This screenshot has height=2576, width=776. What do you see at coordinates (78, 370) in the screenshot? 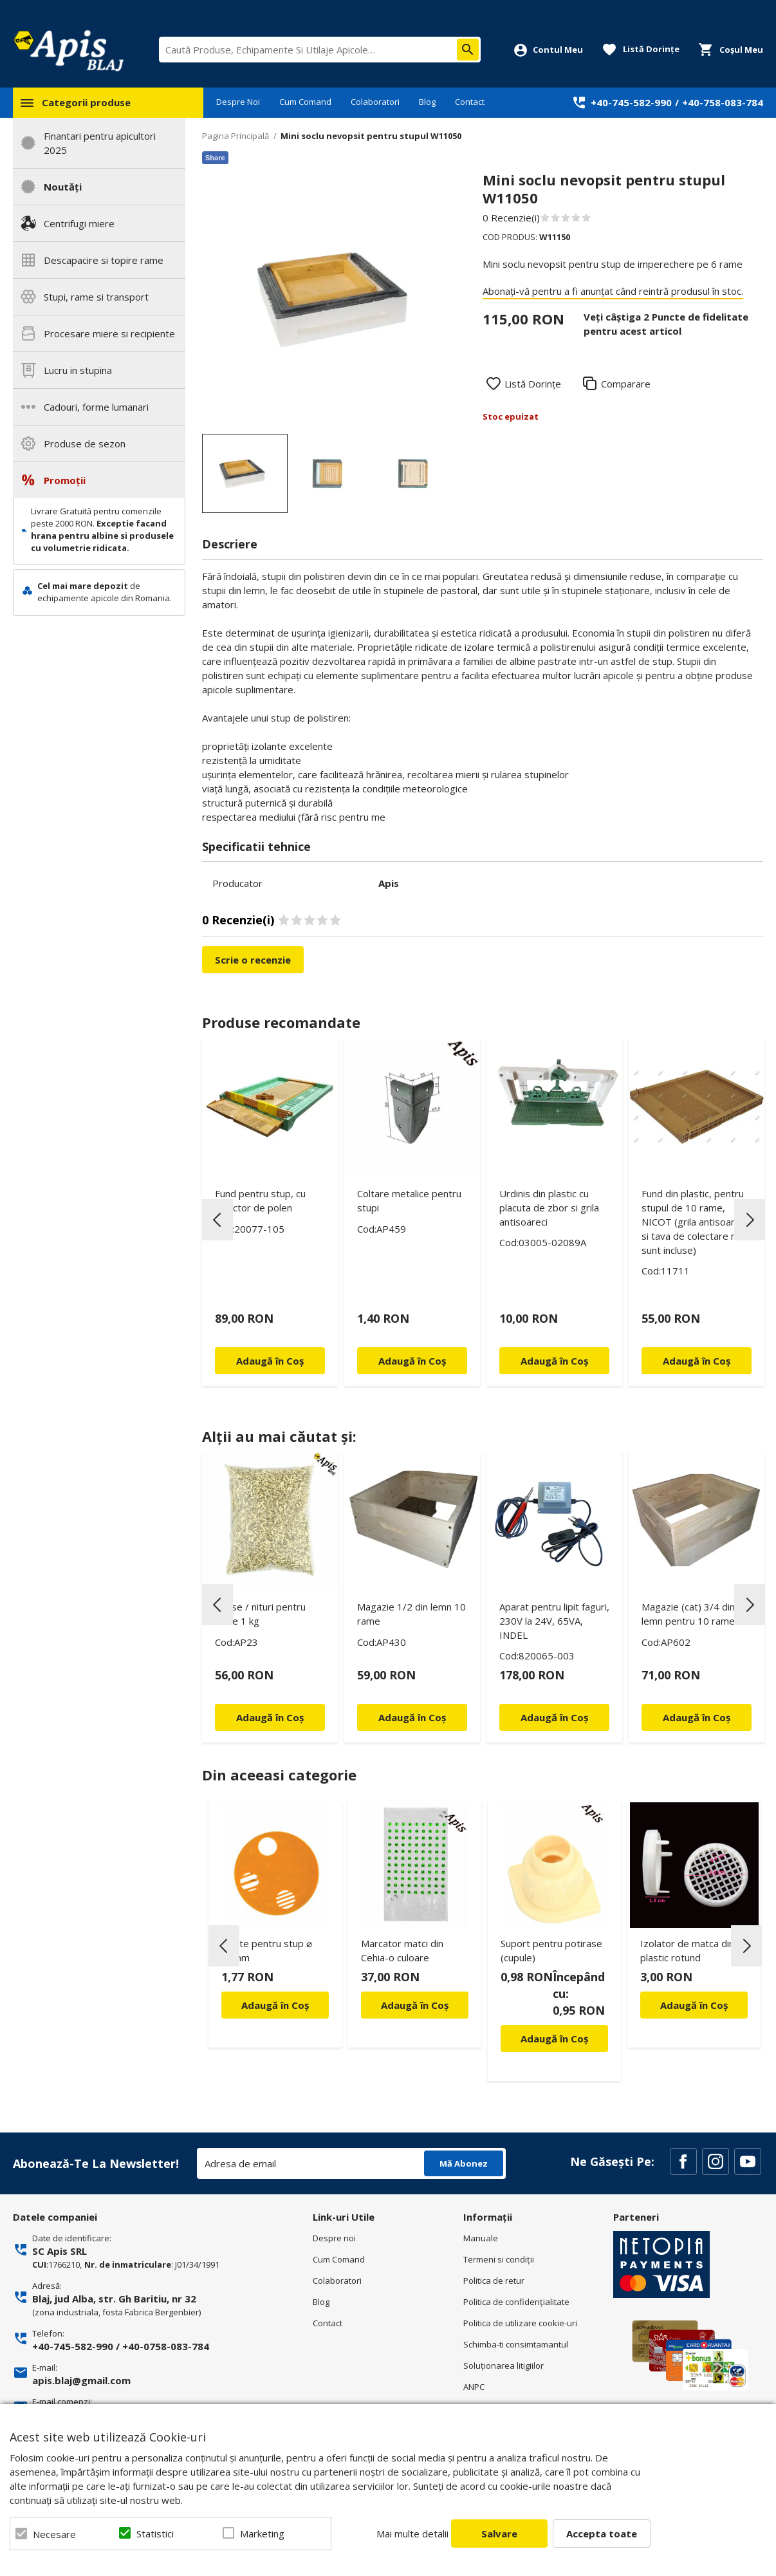
I see `Lucru in stupina` at bounding box center [78, 370].